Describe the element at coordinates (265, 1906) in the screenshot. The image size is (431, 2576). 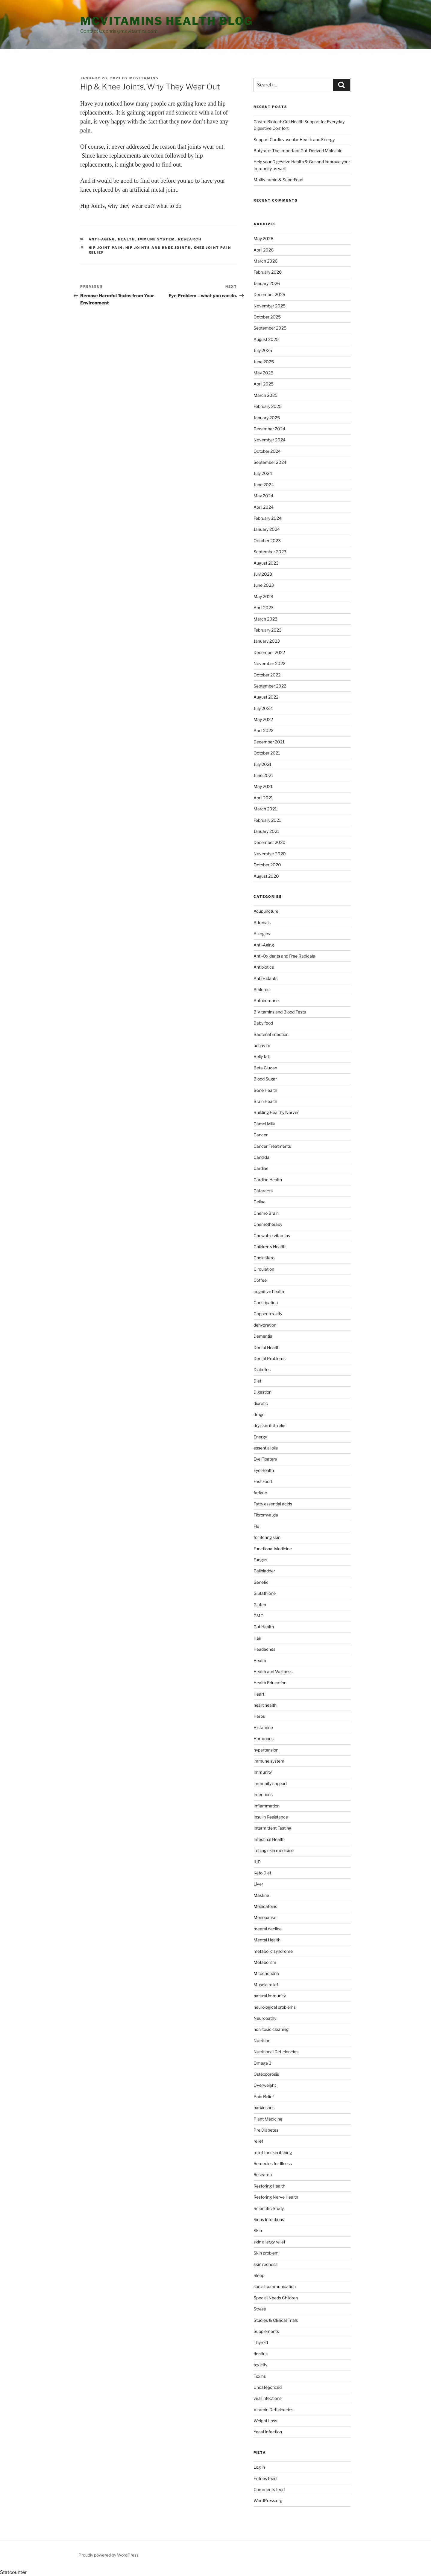
I see `Medicatoins` at that location.